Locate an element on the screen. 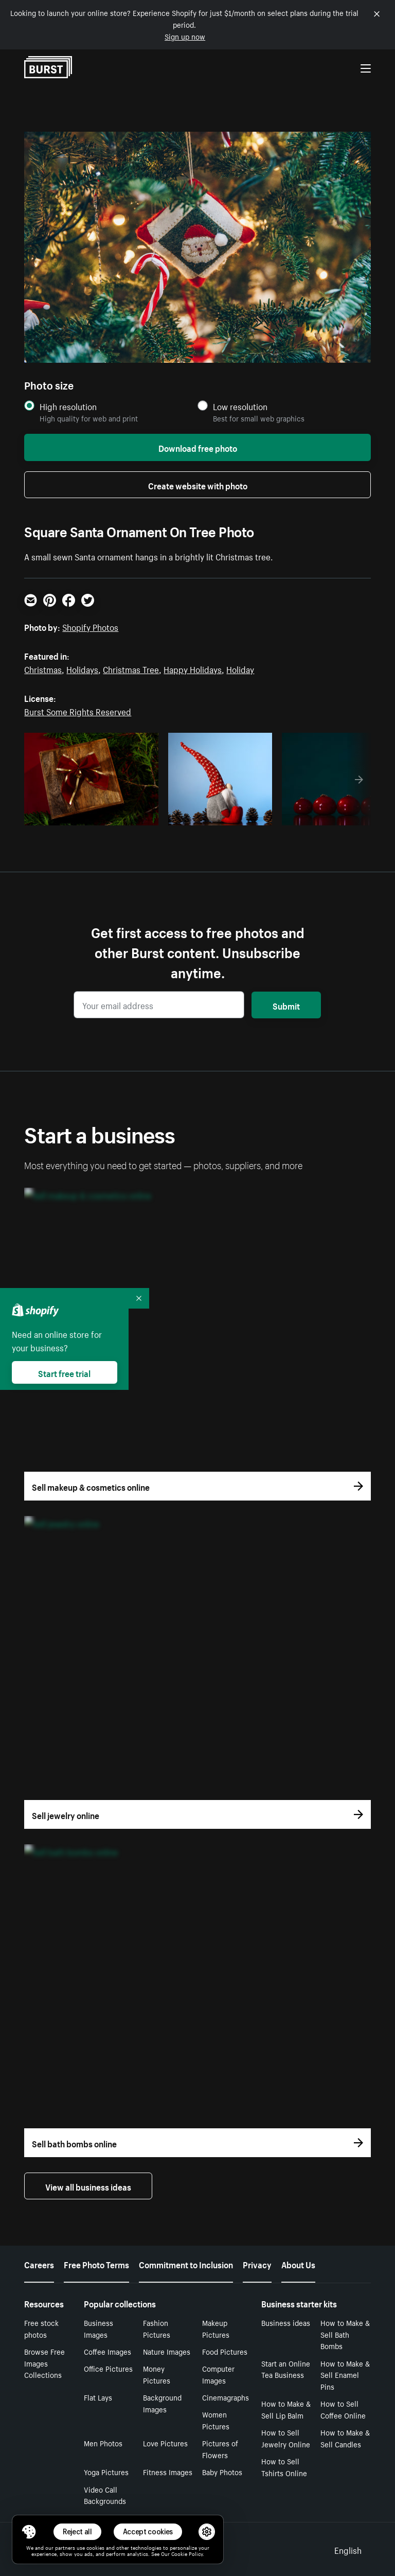 This screenshot has width=395, height=2576. Christmas Tree is located at coordinates (131, 668).